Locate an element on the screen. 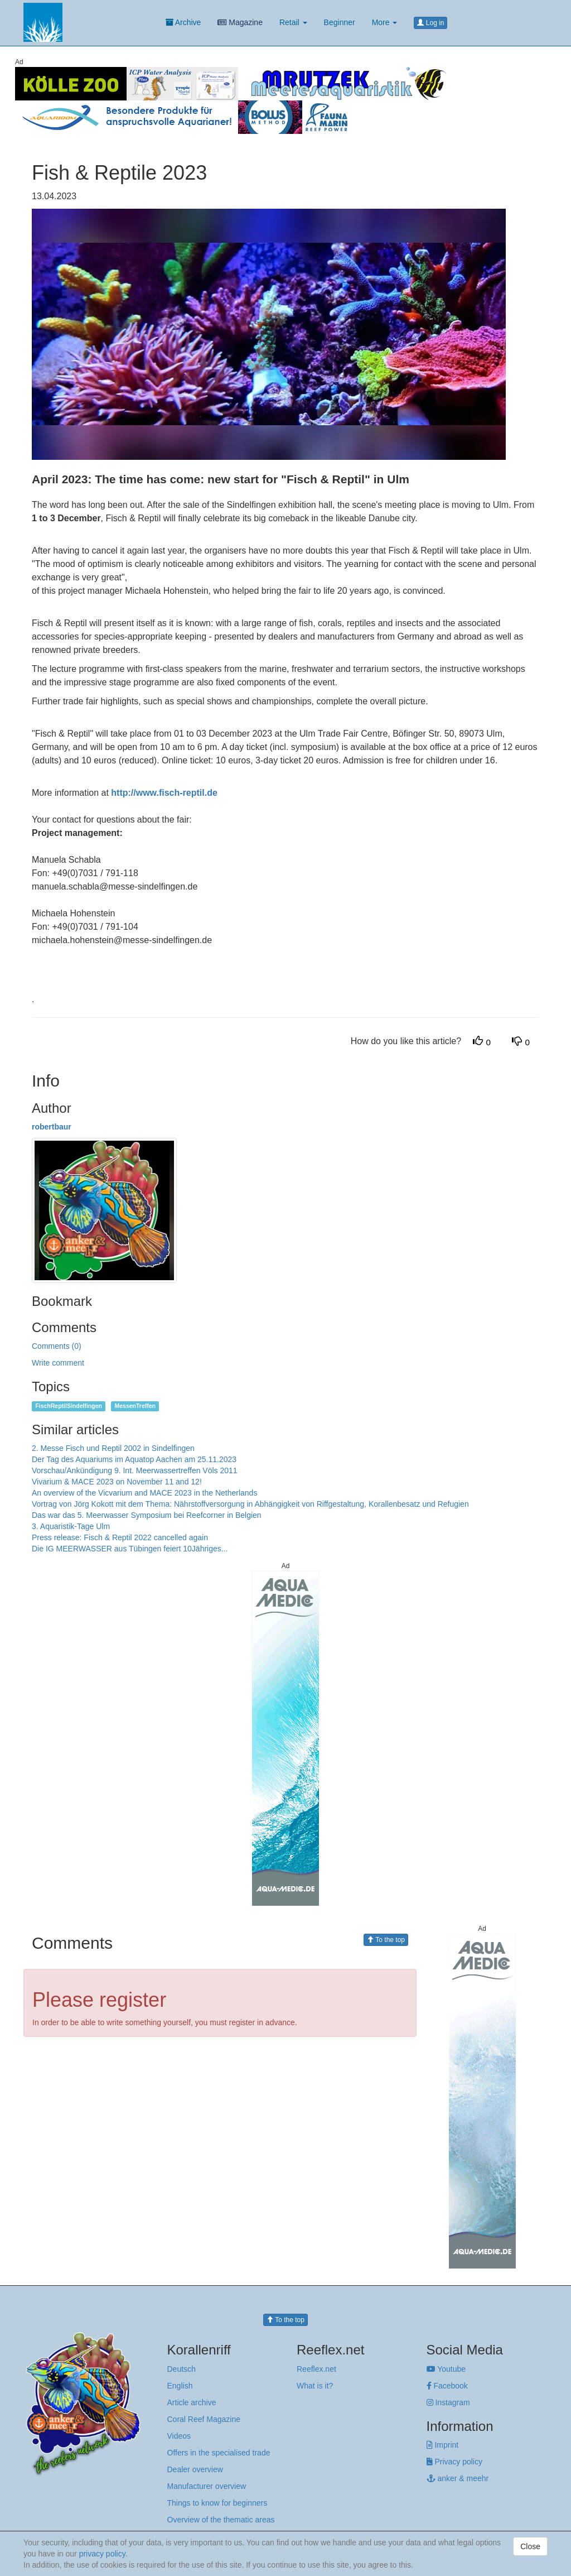 This screenshot has height=2576, width=571. anker & meehr is located at coordinates (458, 2478).